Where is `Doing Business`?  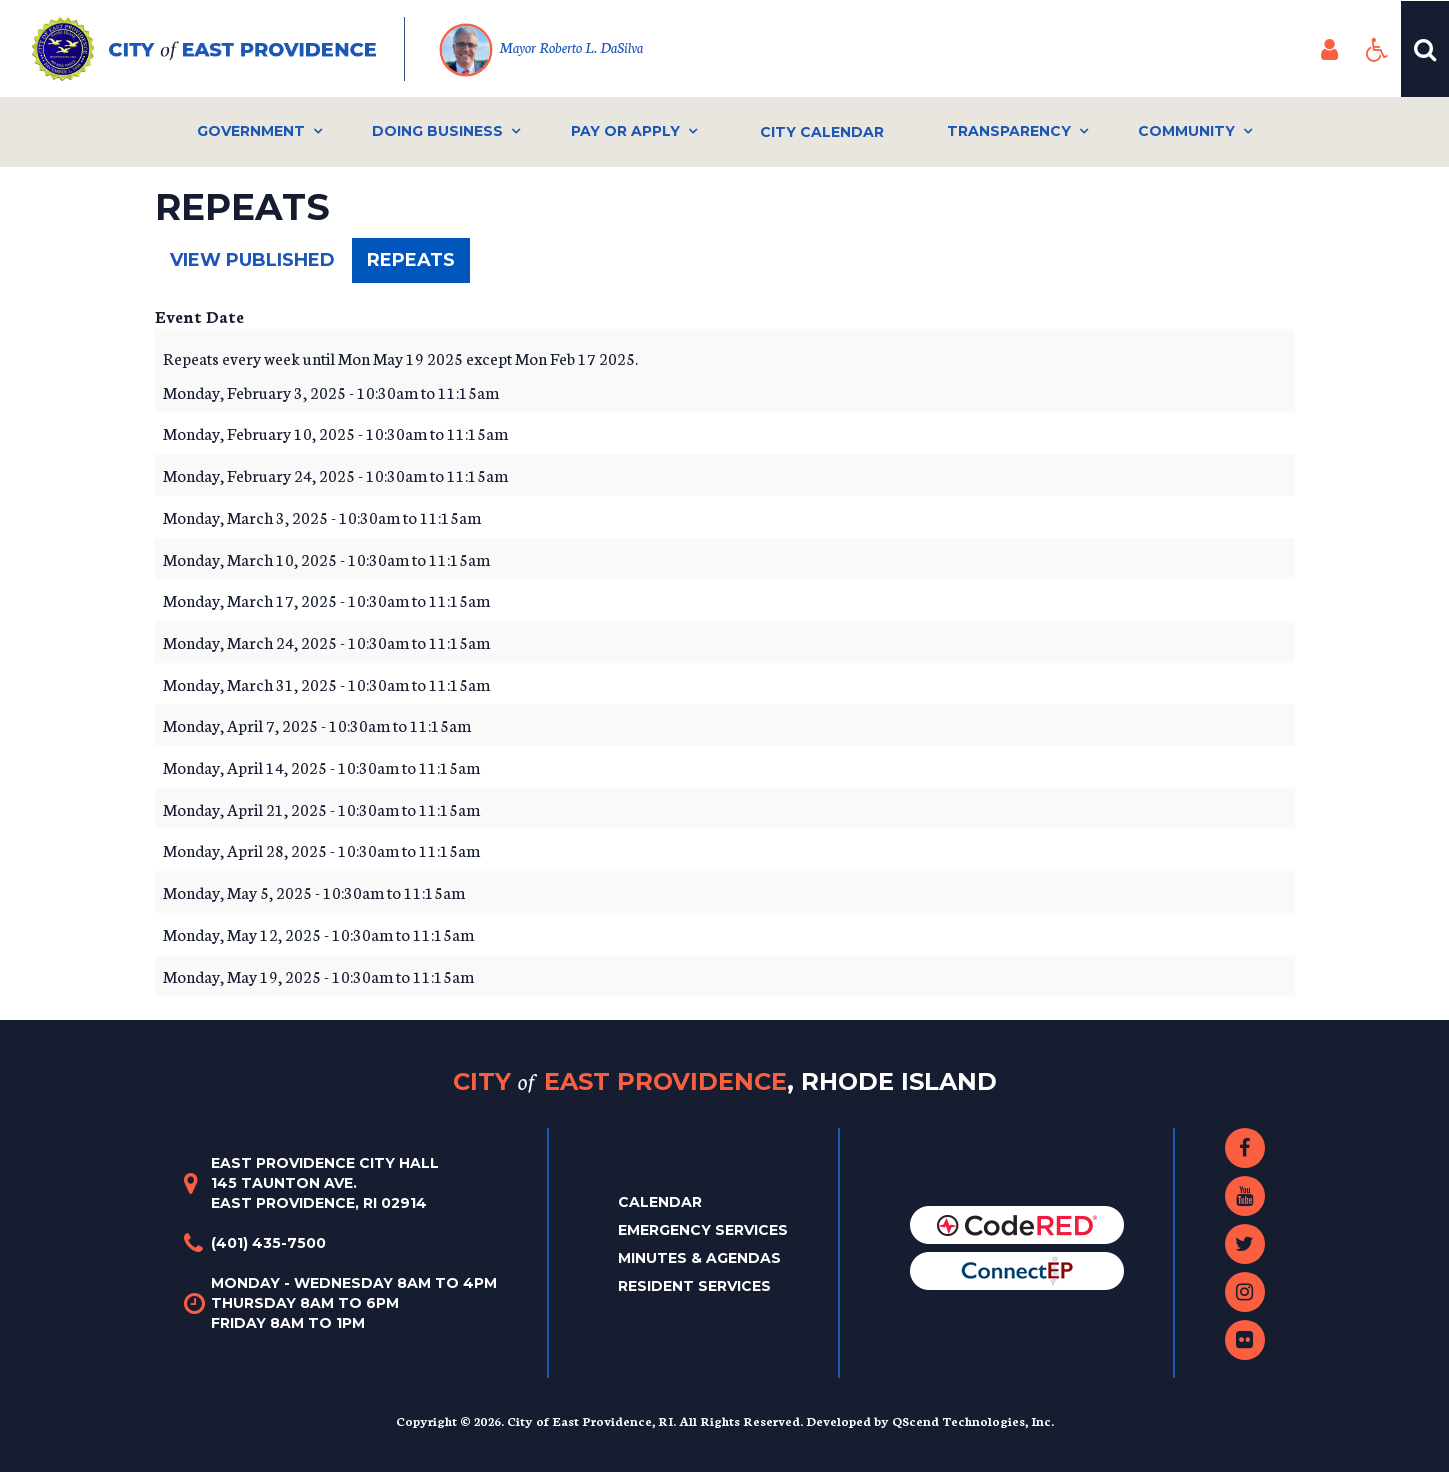 Doing Business is located at coordinates (437, 131).